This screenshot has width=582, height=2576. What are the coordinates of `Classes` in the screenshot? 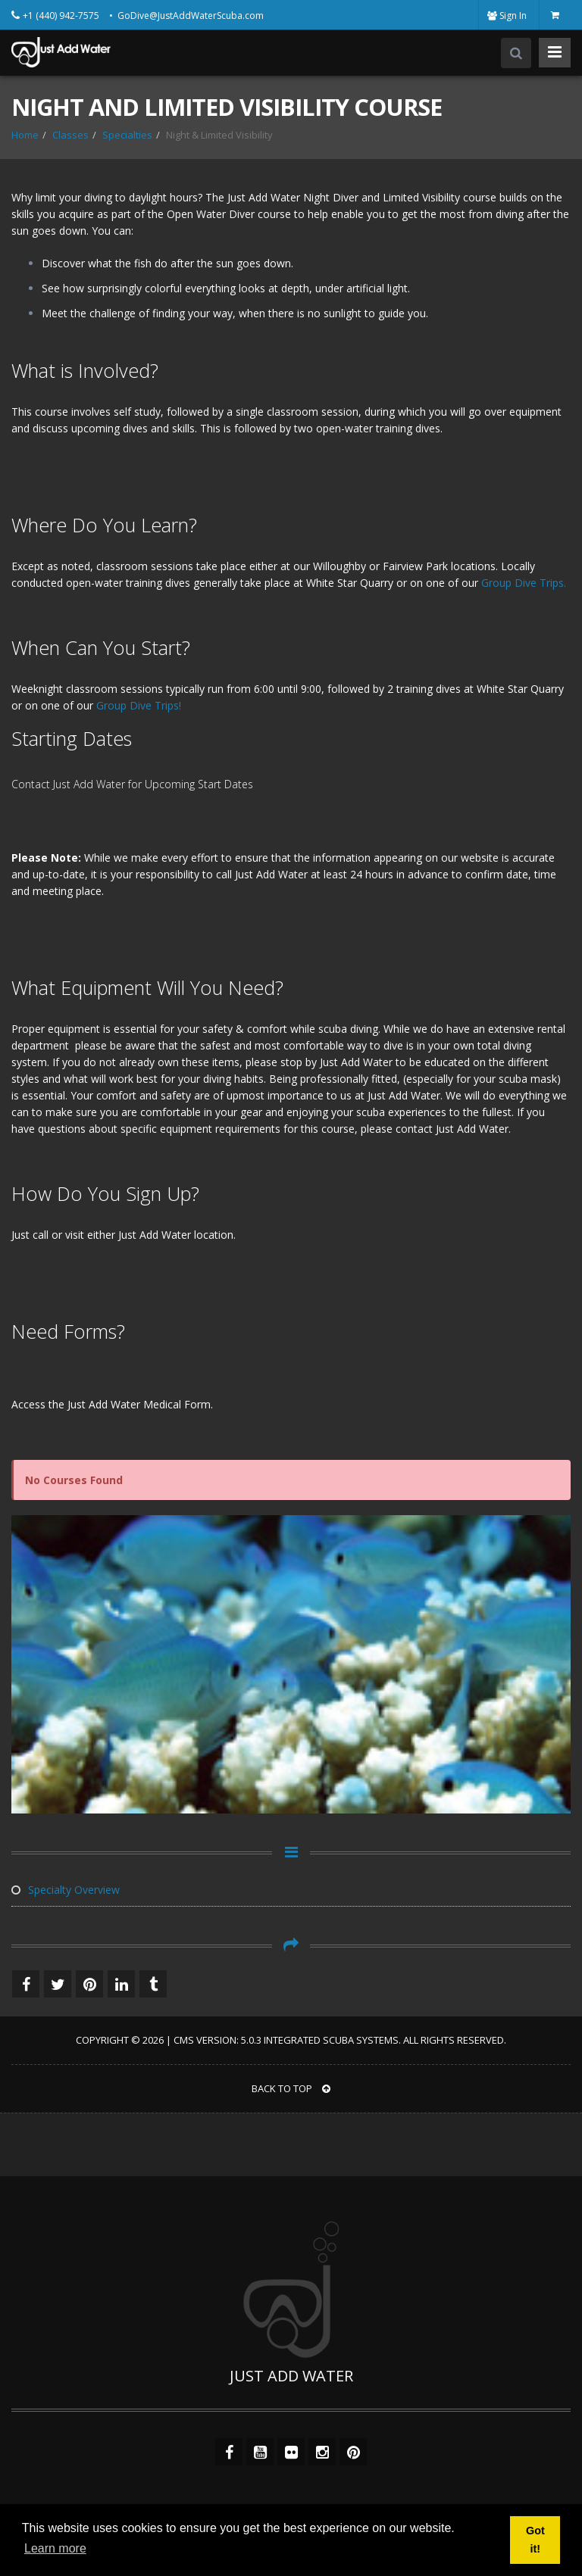 It's located at (70, 135).